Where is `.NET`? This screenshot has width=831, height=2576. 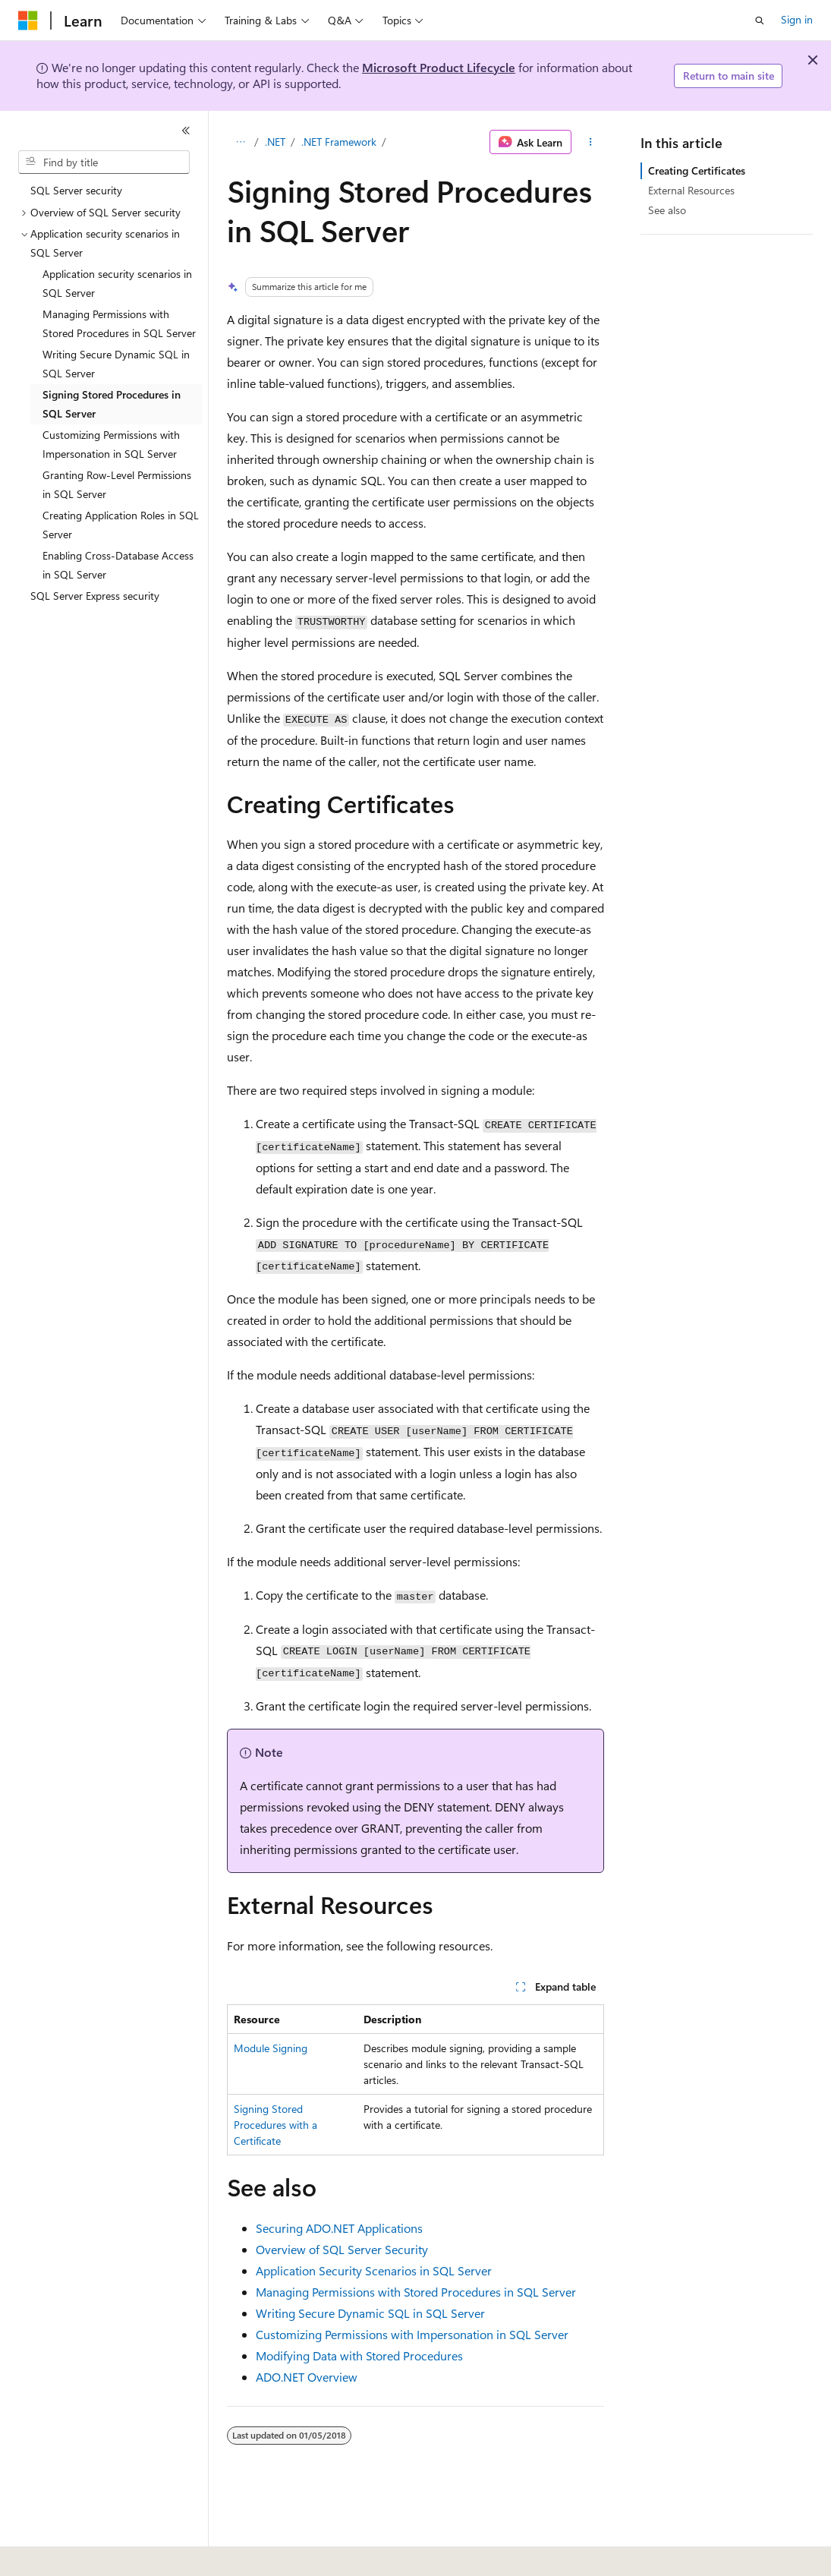 .NET is located at coordinates (275, 141).